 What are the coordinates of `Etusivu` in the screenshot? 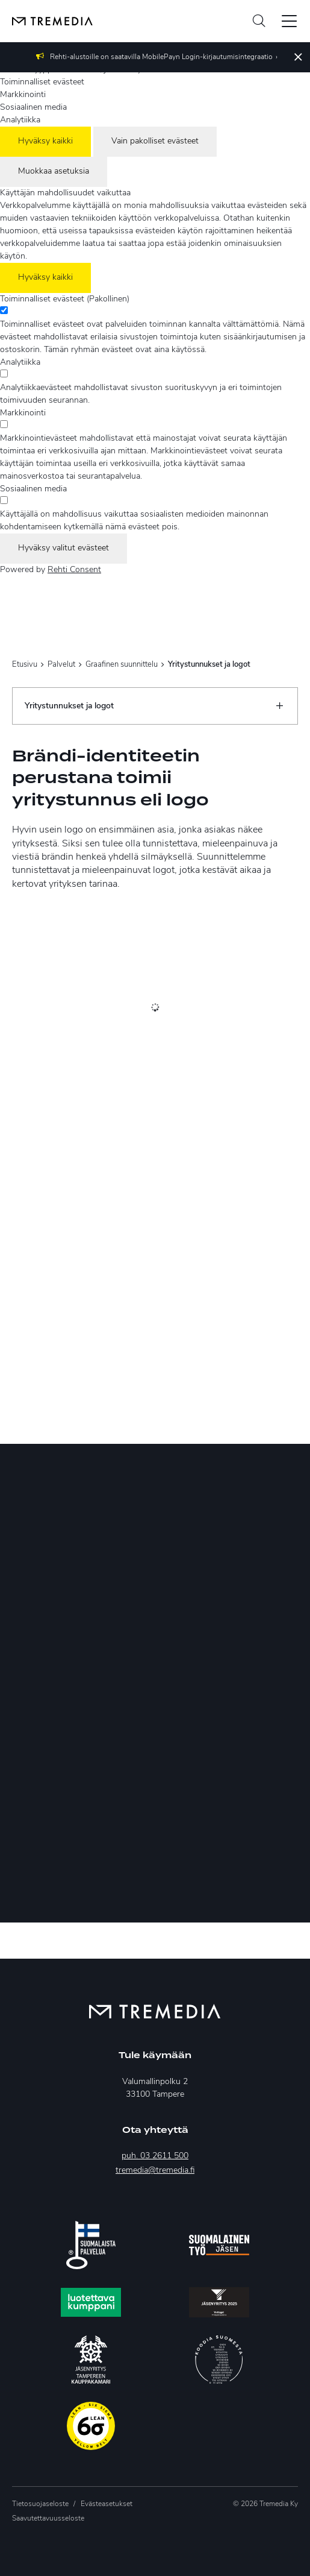 It's located at (24, 665).